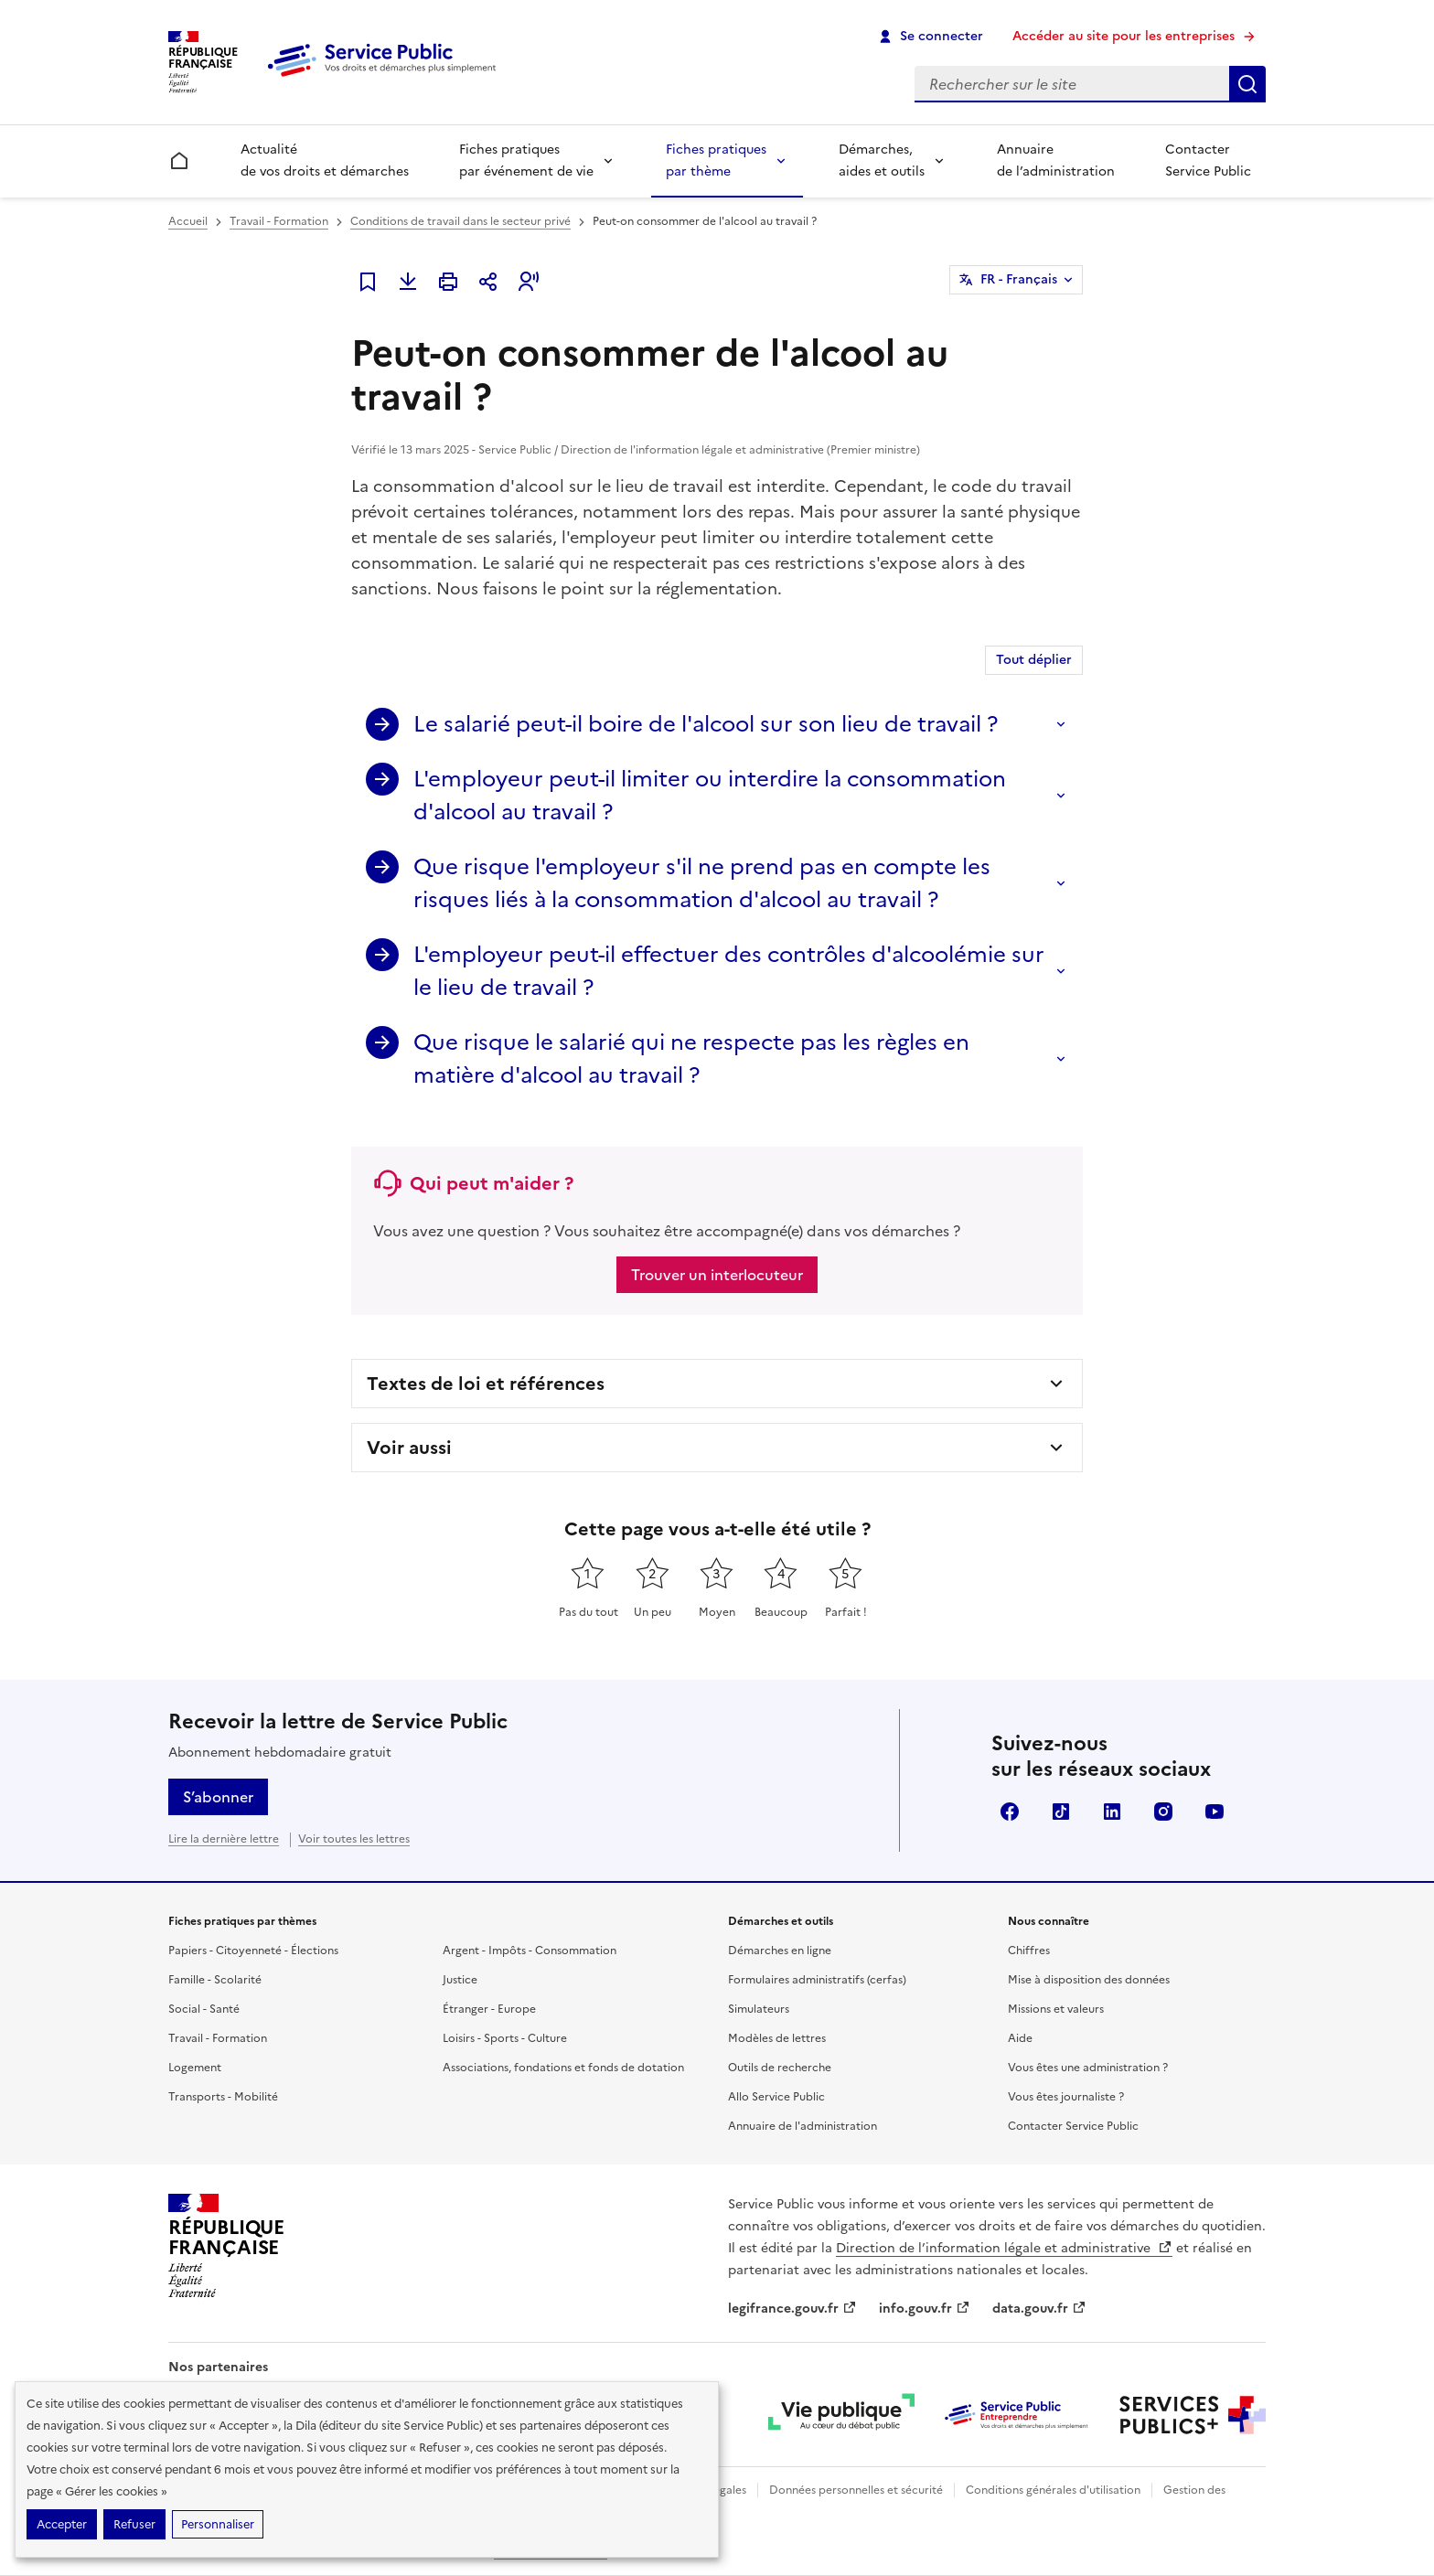  What do you see at coordinates (777, 2038) in the screenshot?
I see `Modèles de lettres` at bounding box center [777, 2038].